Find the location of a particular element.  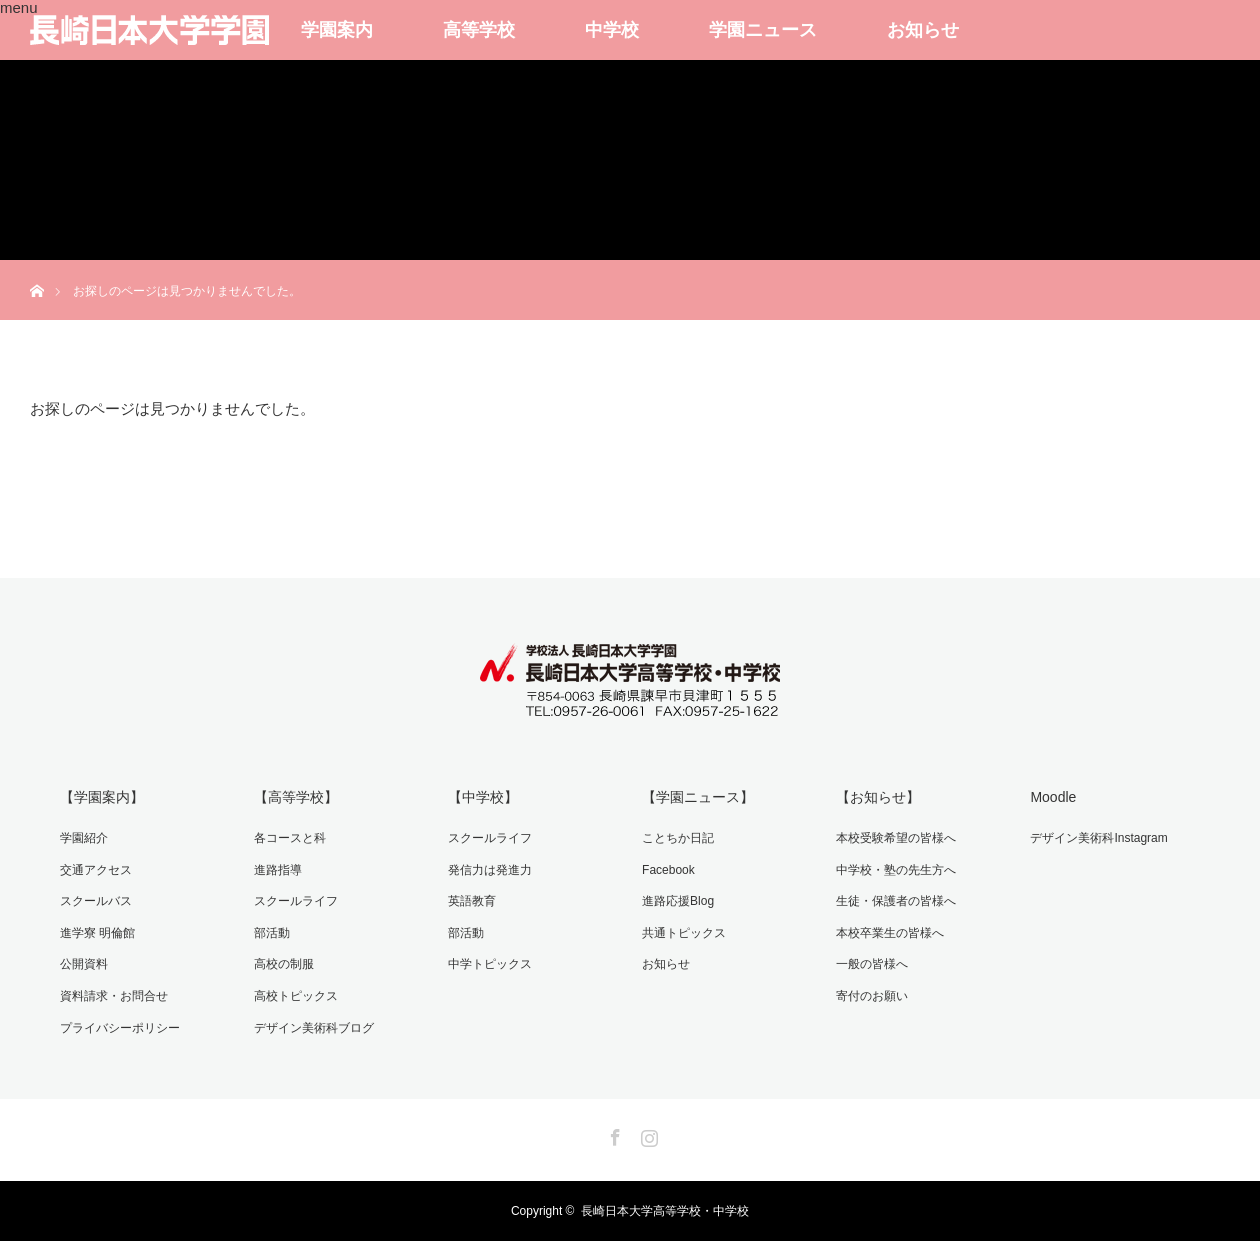

学園ニュース is located at coordinates (763, 30).